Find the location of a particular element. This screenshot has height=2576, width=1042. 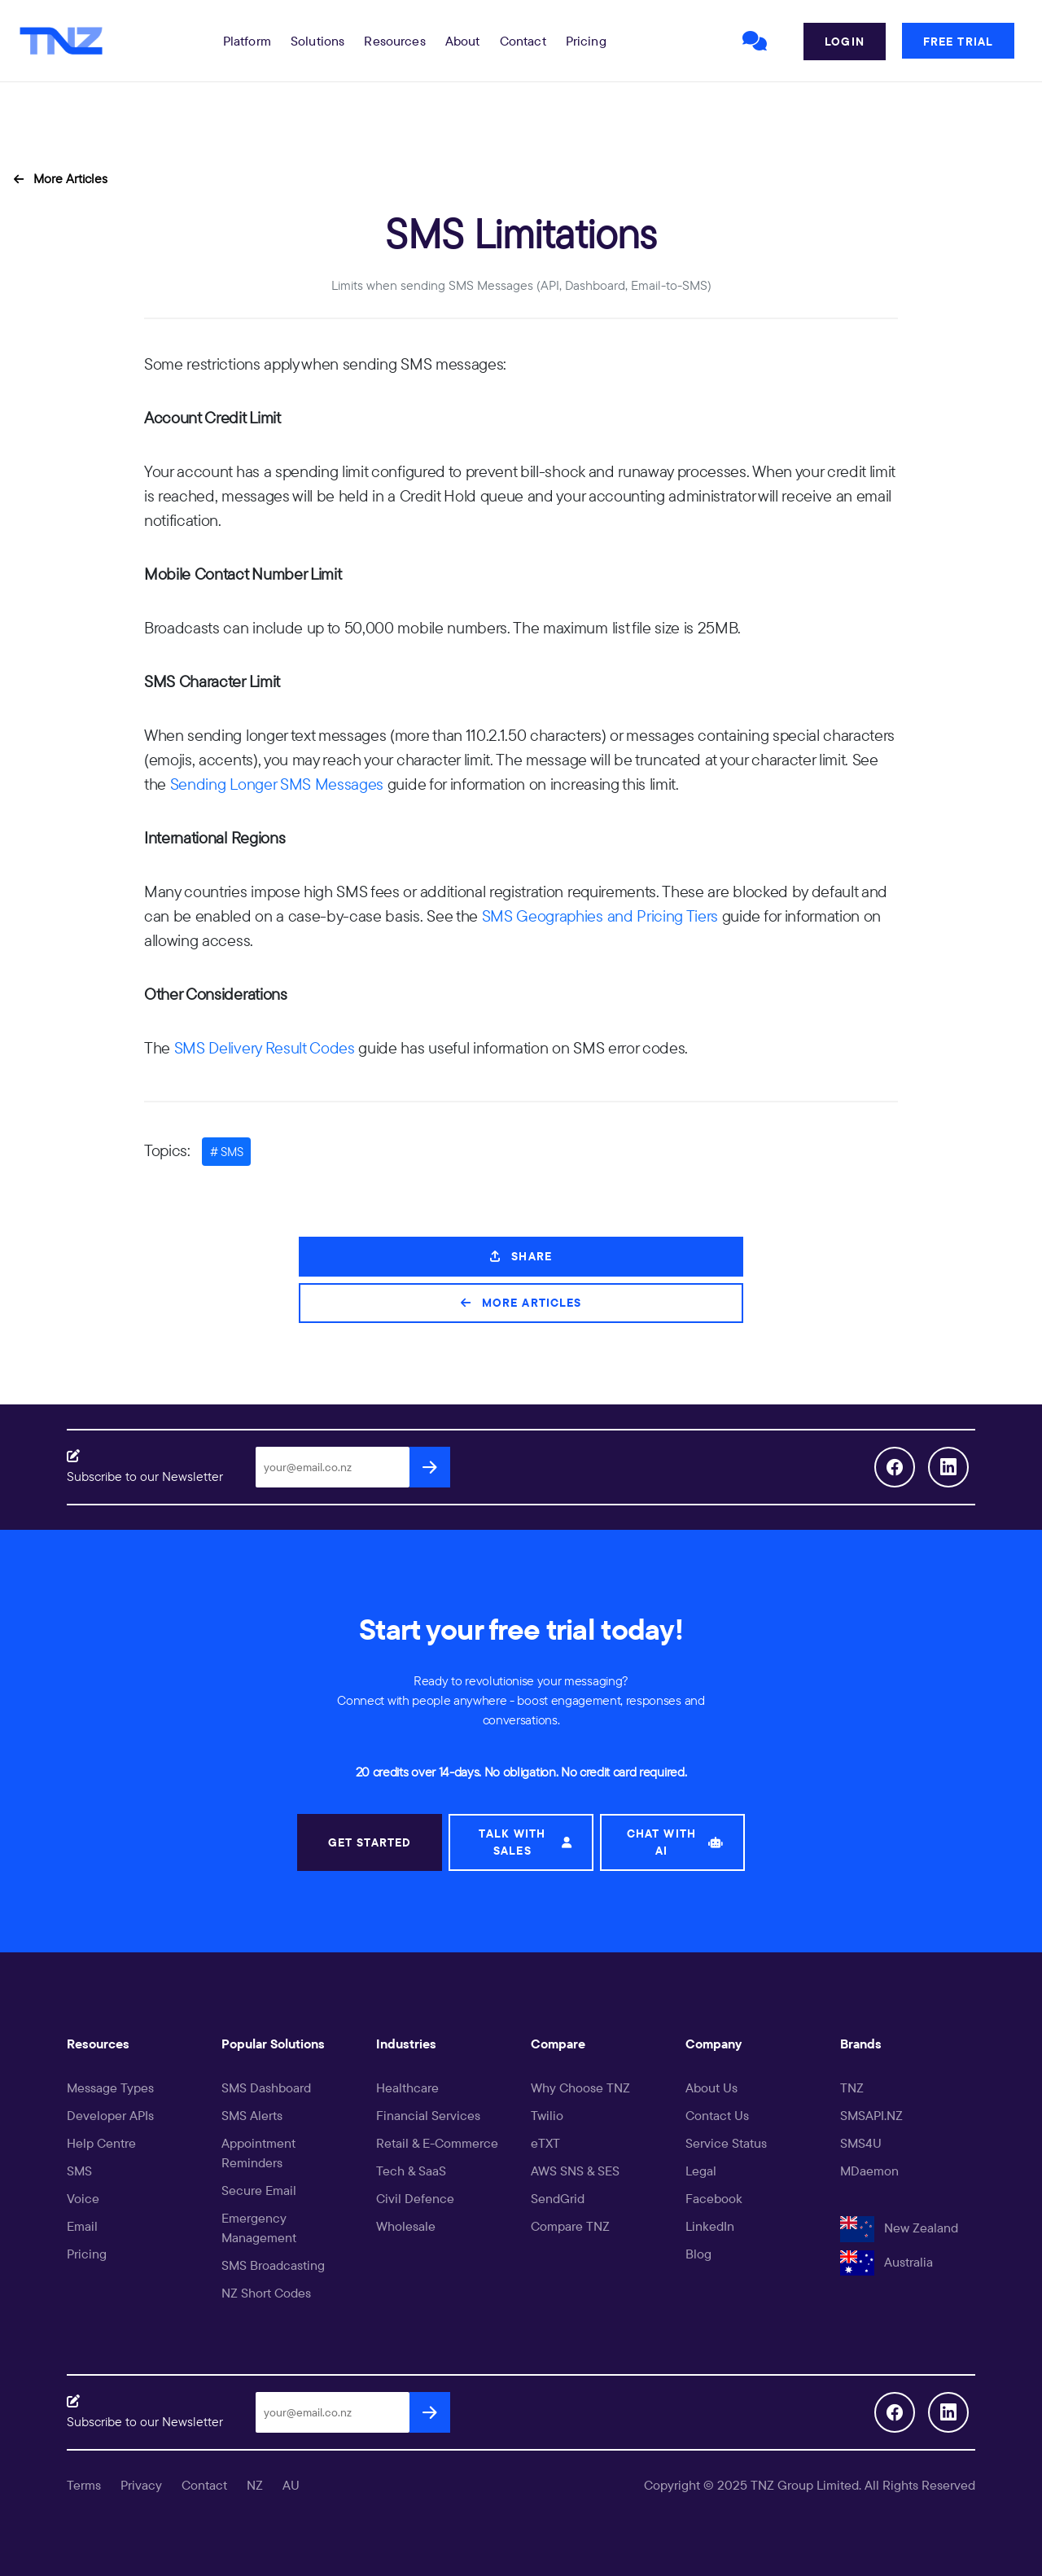

Help Centre is located at coordinates (101, 2143).